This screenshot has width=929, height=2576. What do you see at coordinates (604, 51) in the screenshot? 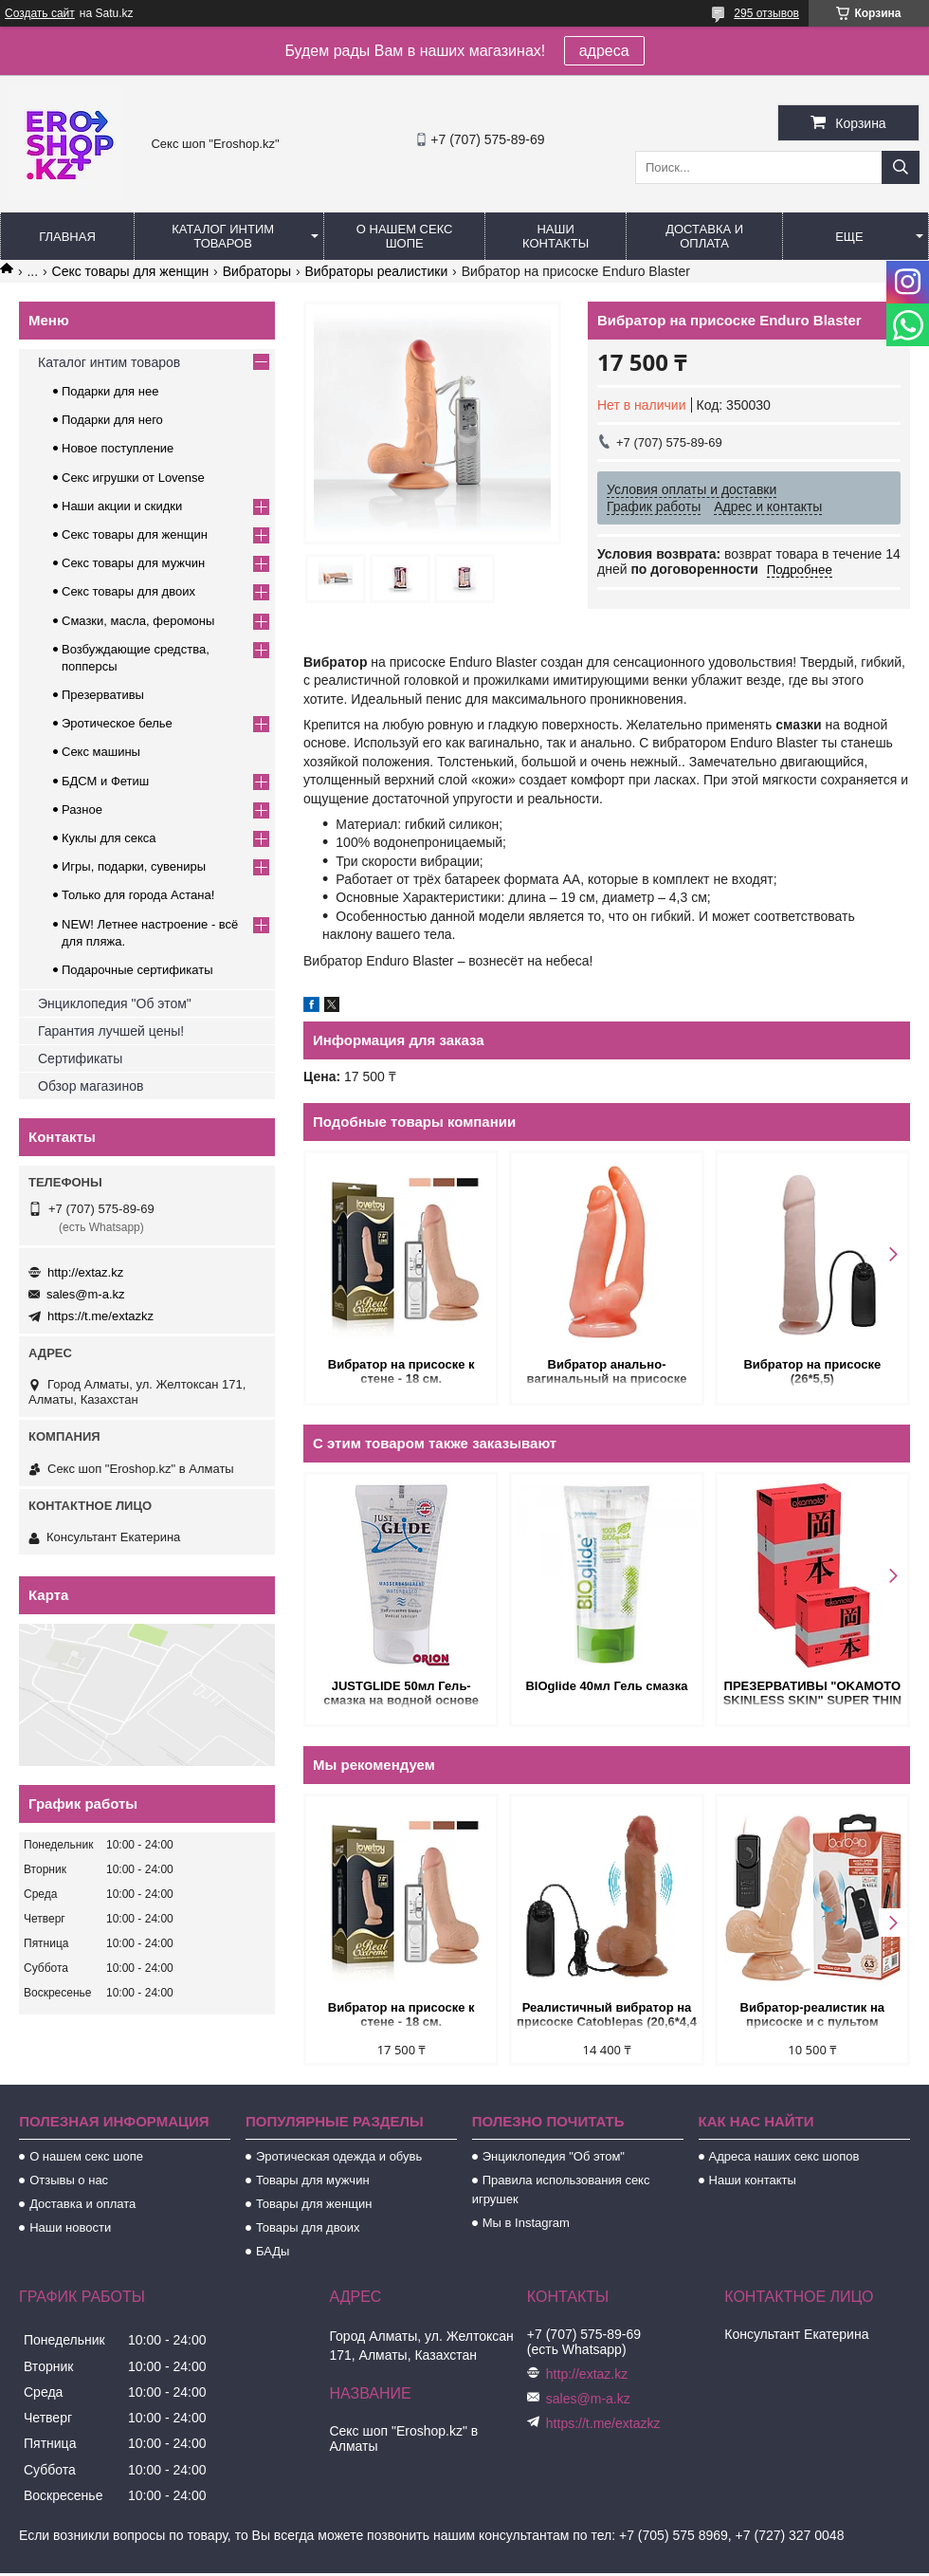
I see `адреса` at bounding box center [604, 51].